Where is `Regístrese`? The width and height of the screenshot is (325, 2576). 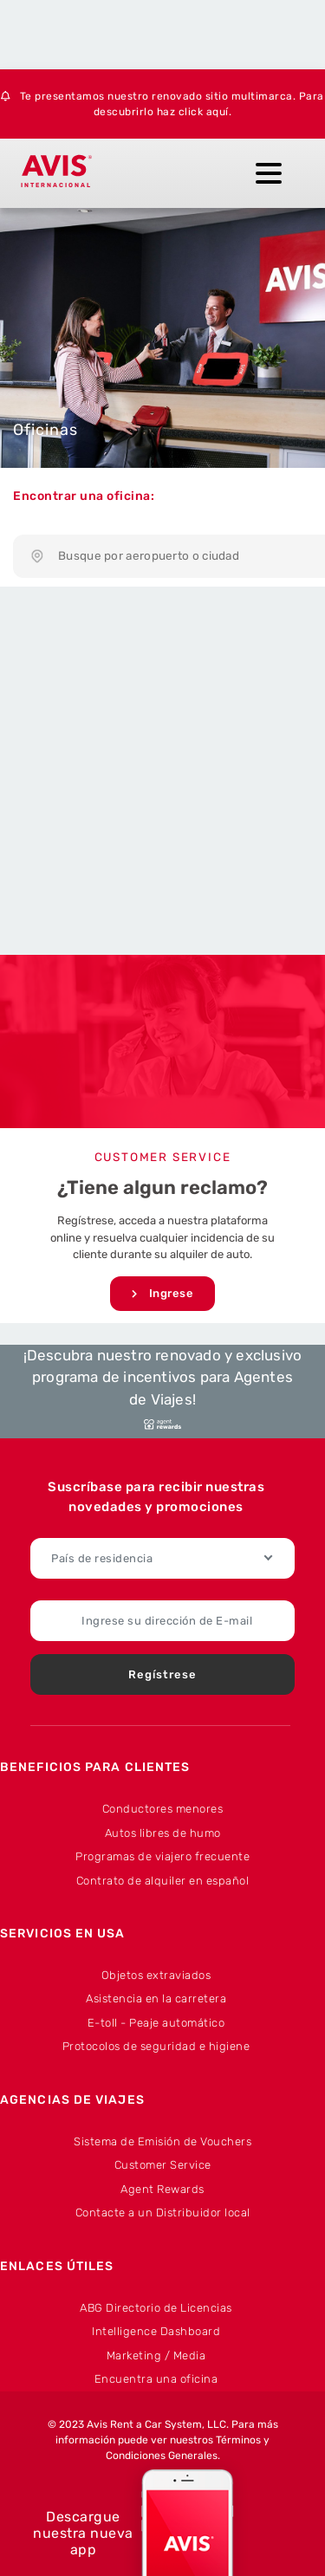
Regístrese is located at coordinates (162, 1674).